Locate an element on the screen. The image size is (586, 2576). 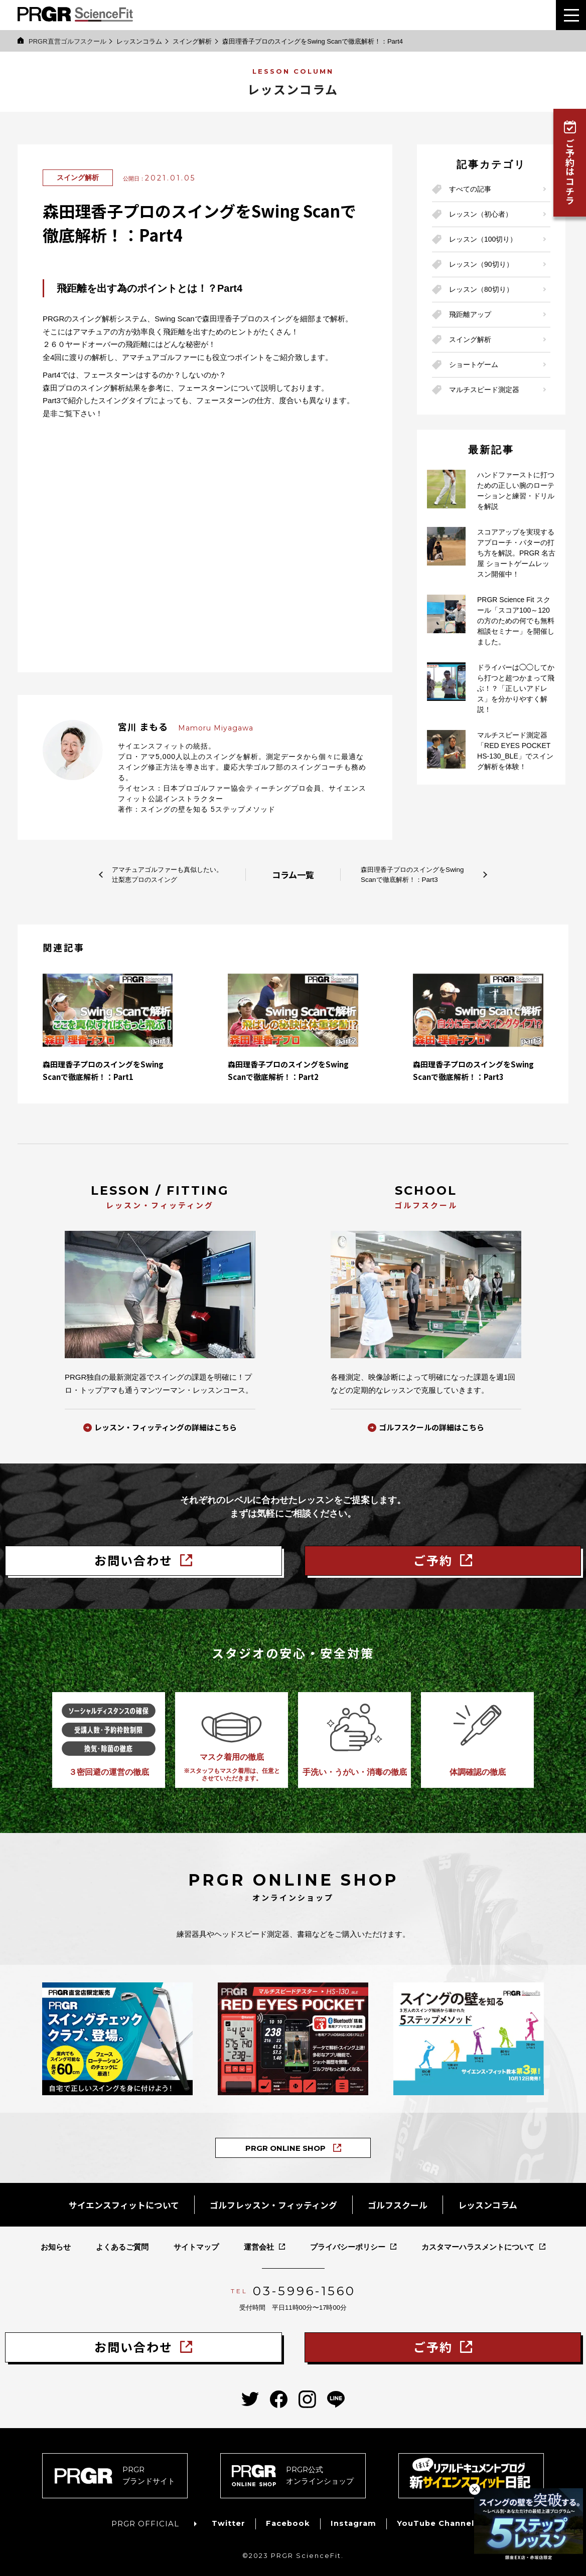
ゴルフスクール is located at coordinates (402, 2201).